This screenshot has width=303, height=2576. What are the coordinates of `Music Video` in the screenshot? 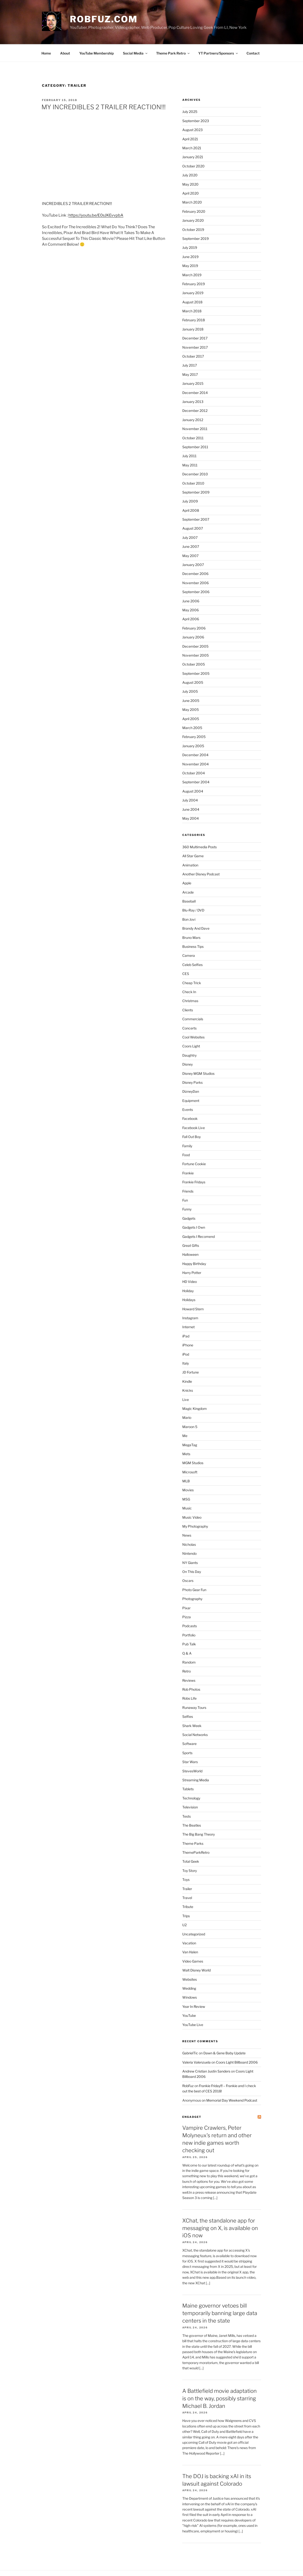 It's located at (191, 1500).